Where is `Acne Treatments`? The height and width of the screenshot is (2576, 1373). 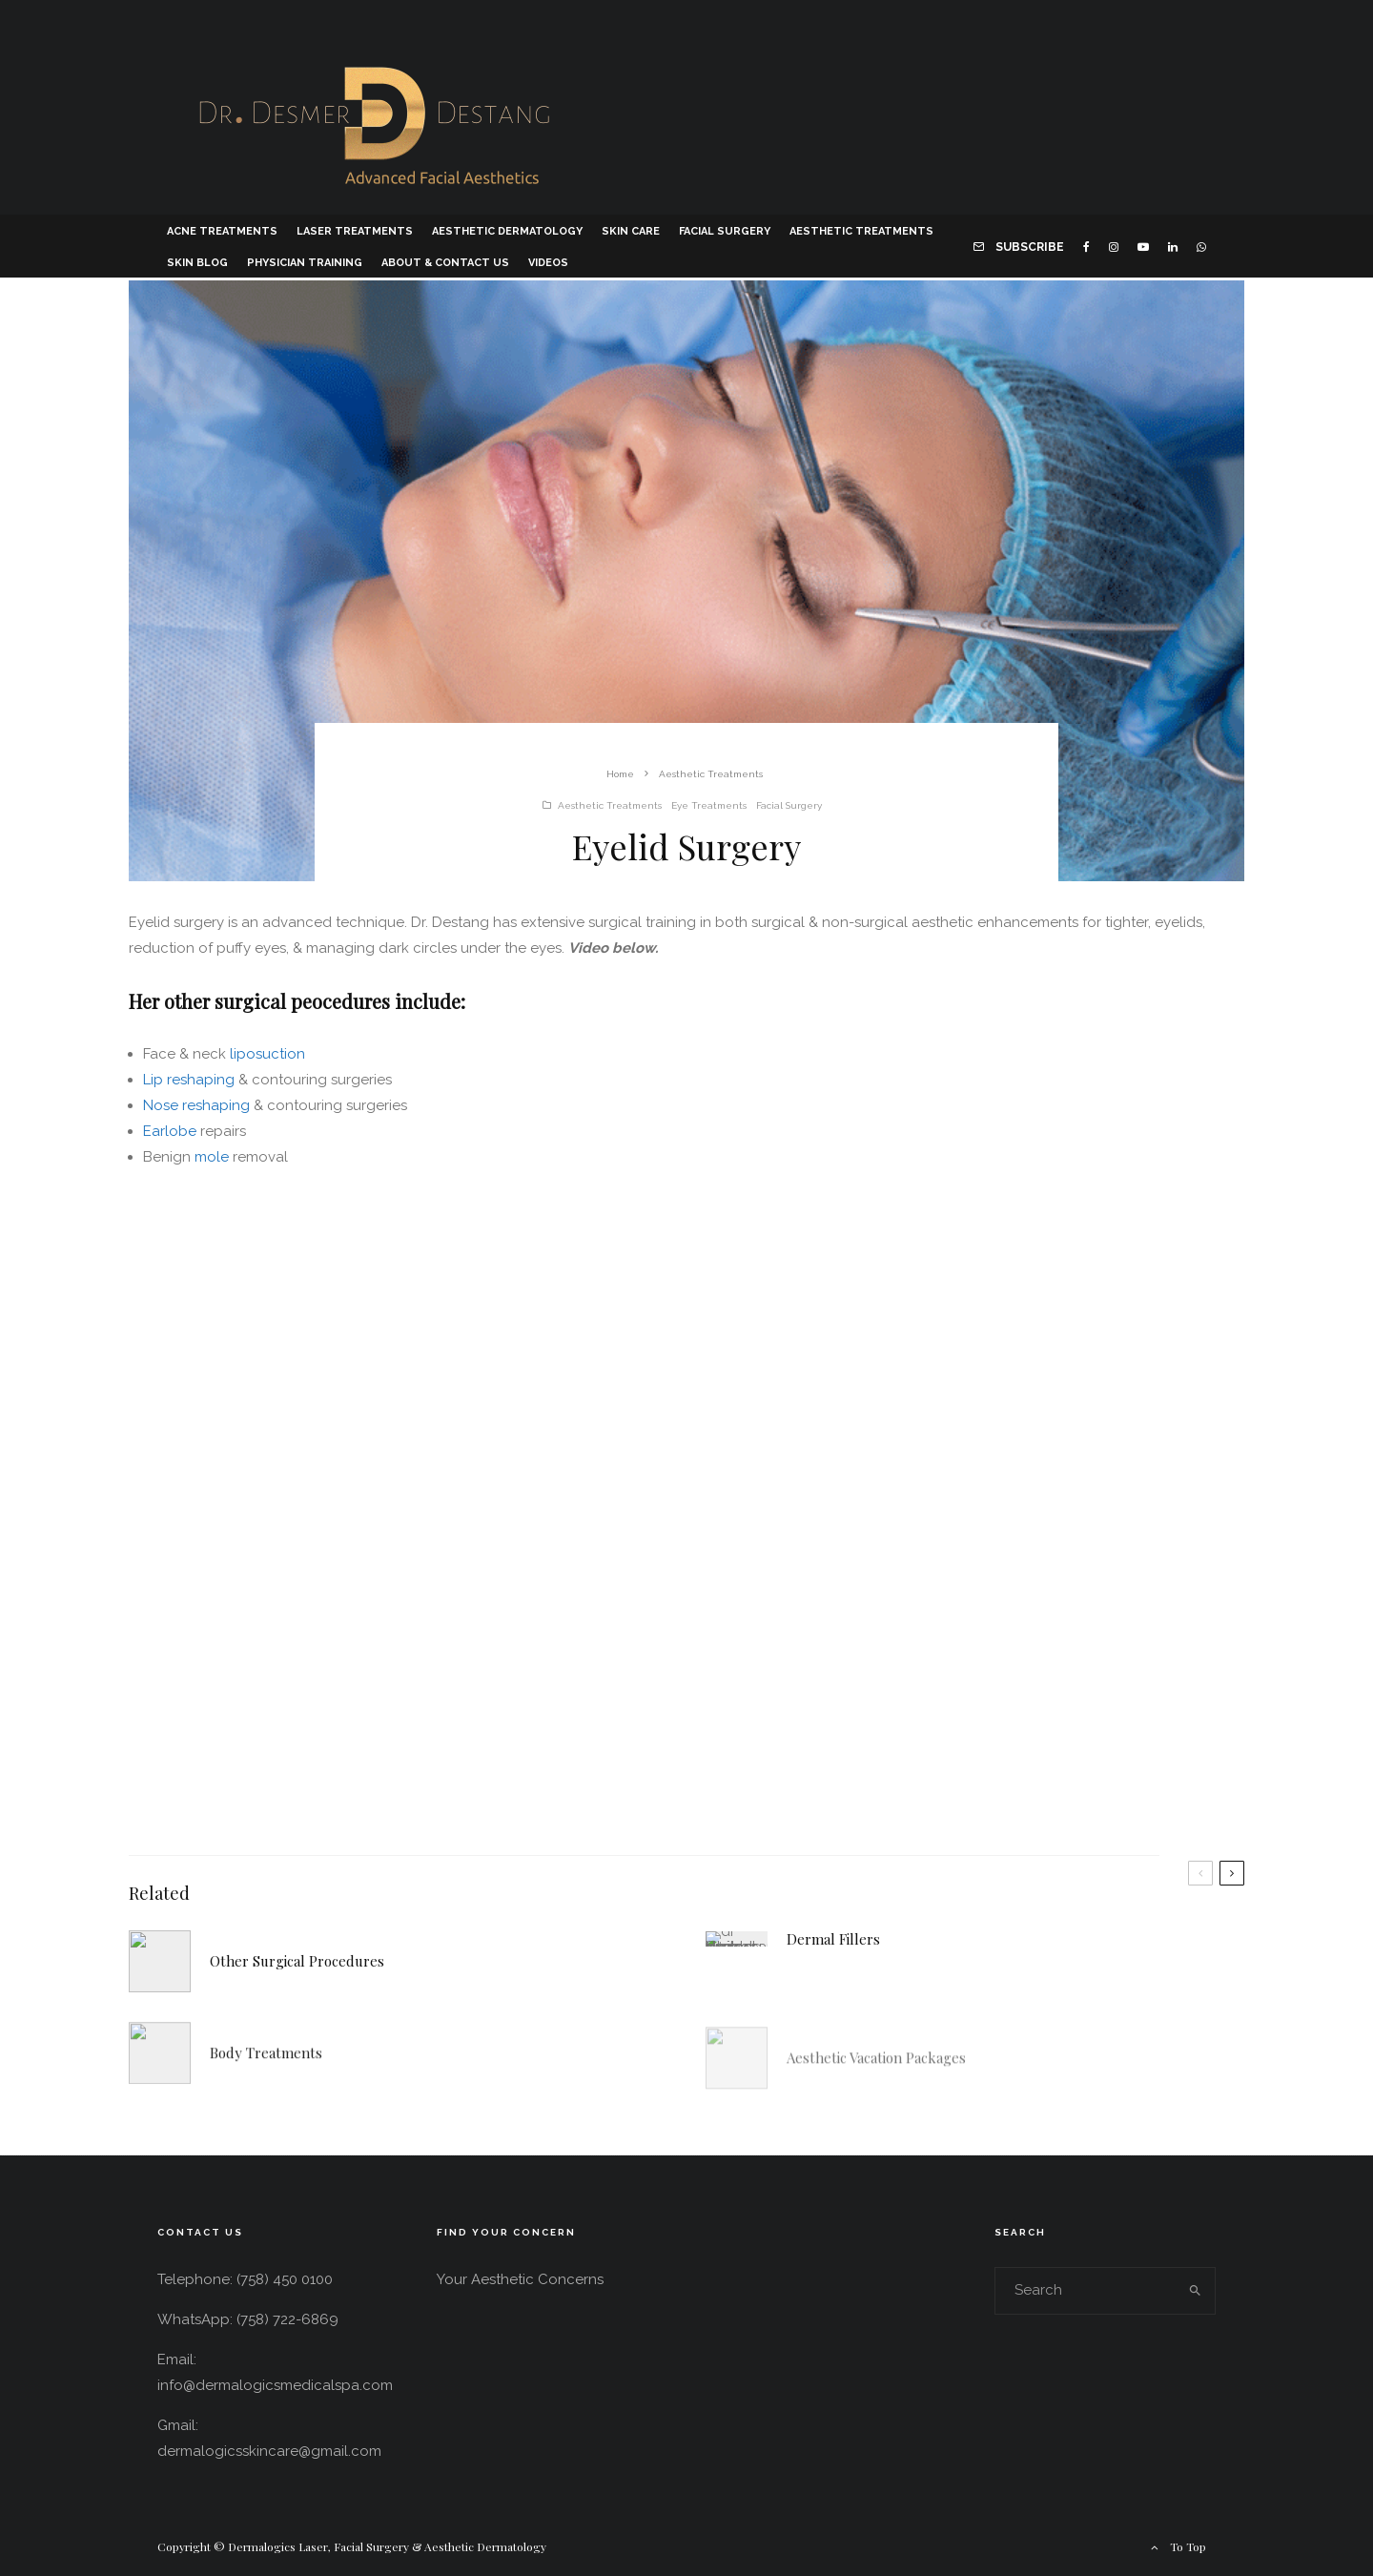 Acne Treatments is located at coordinates (222, 231).